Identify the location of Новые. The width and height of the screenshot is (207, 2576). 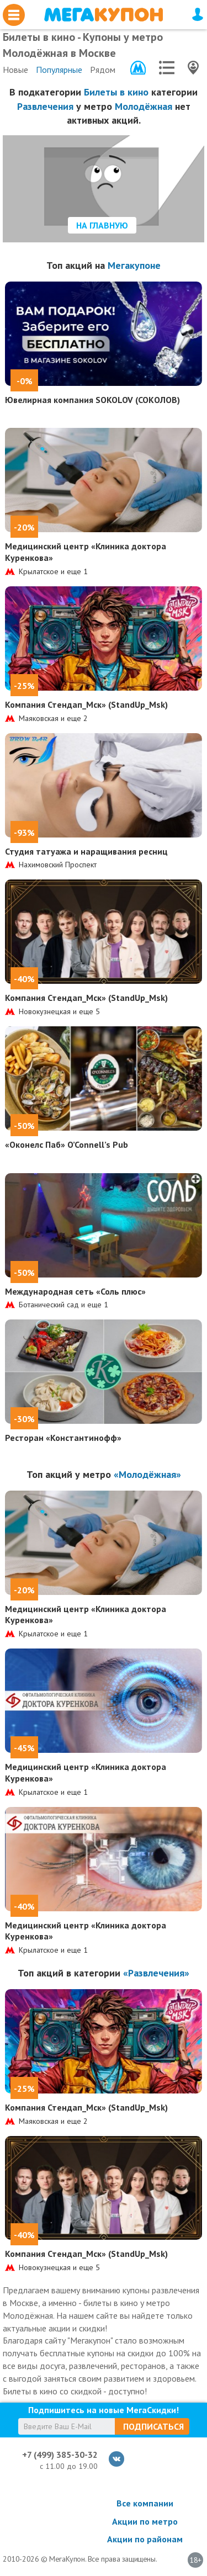
(15, 69).